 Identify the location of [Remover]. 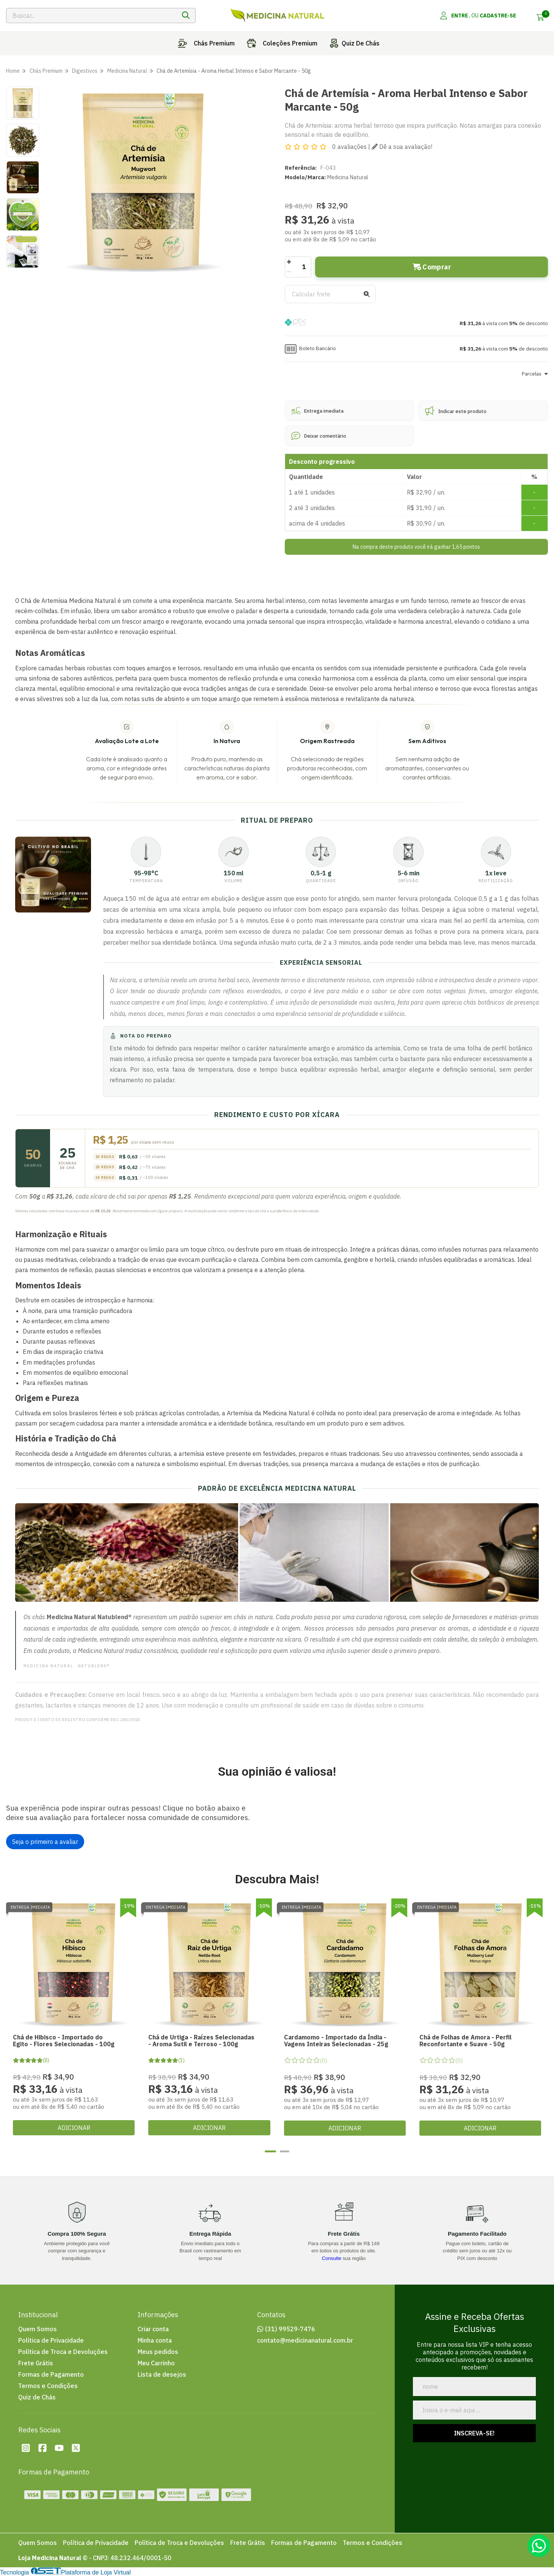
(289, 272).